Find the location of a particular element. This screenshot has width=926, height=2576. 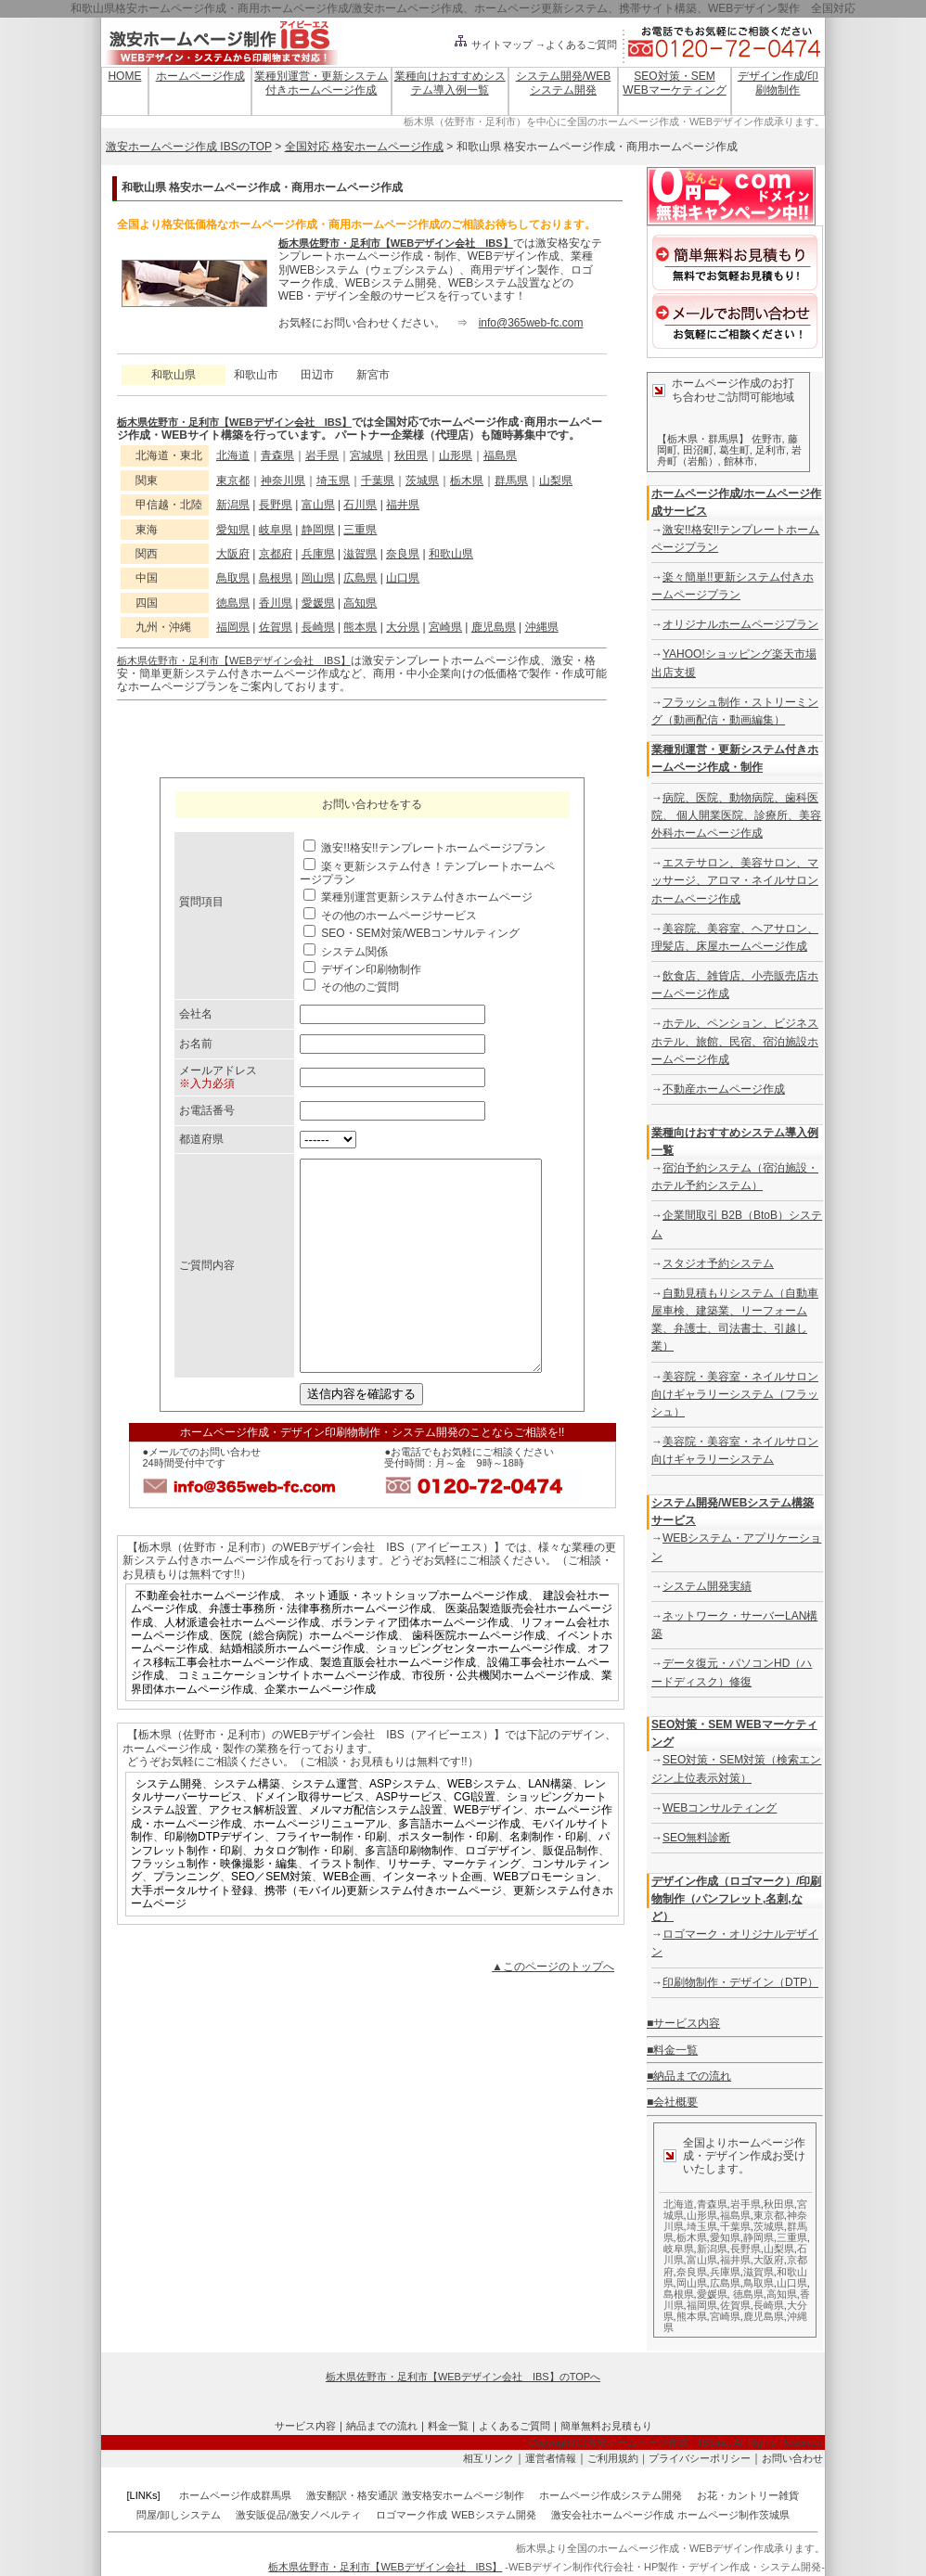

福島県 is located at coordinates (500, 455).